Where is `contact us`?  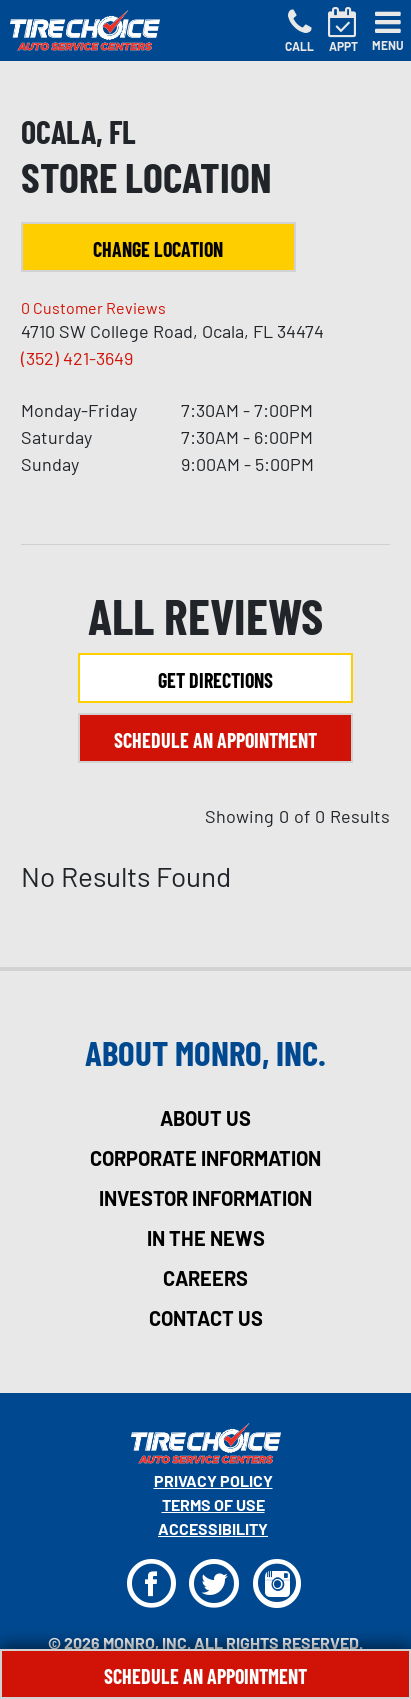
contact us is located at coordinates (206, 1318).